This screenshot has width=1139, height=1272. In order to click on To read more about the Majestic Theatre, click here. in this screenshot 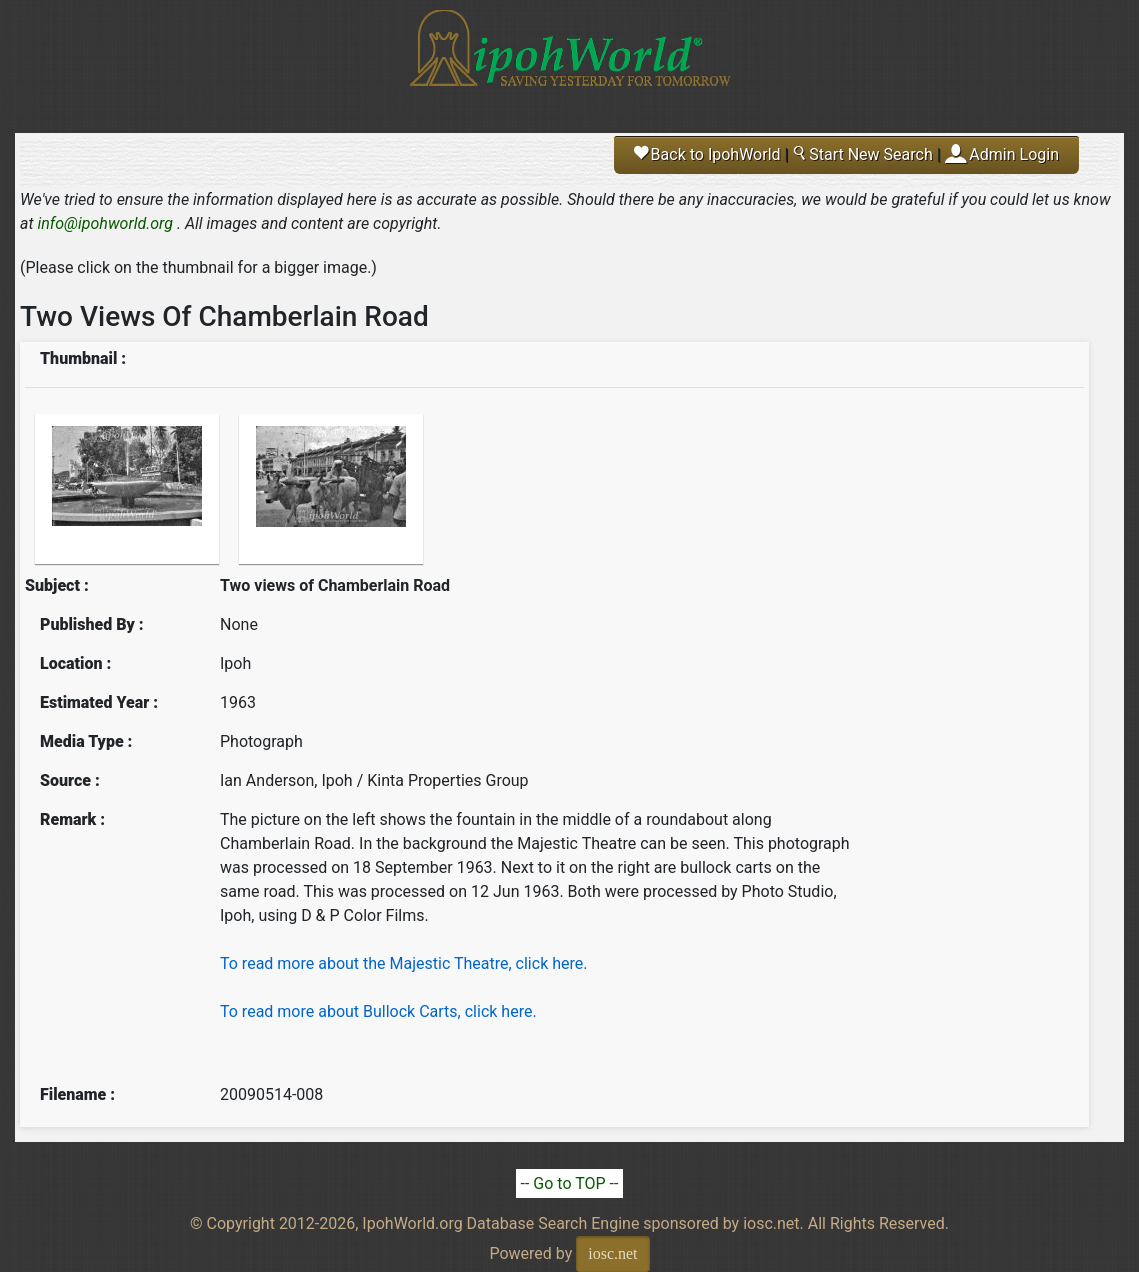, I will do `click(403, 963)`.